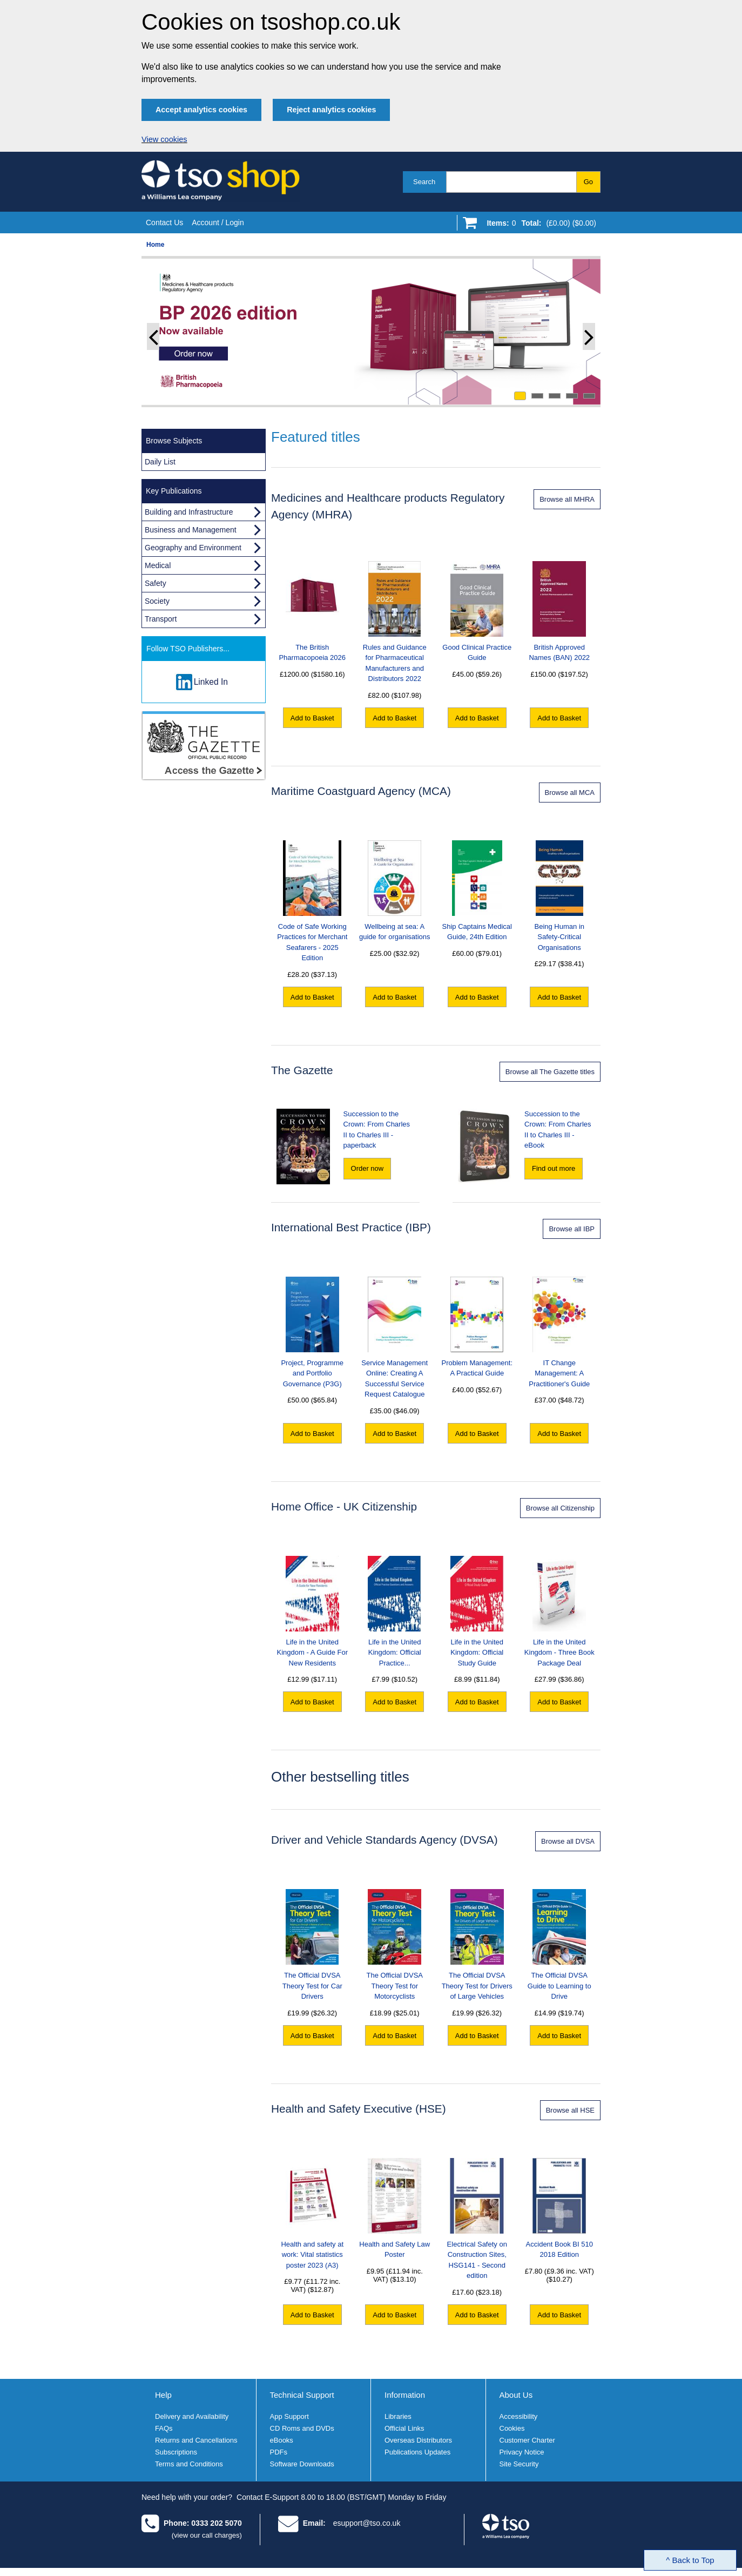 This screenshot has width=742, height=2576. What do you see at coordinates (559, 611) in the screenshot?
I see `British Approved Names (BAN) 2022` at bounding box center [559, 611].